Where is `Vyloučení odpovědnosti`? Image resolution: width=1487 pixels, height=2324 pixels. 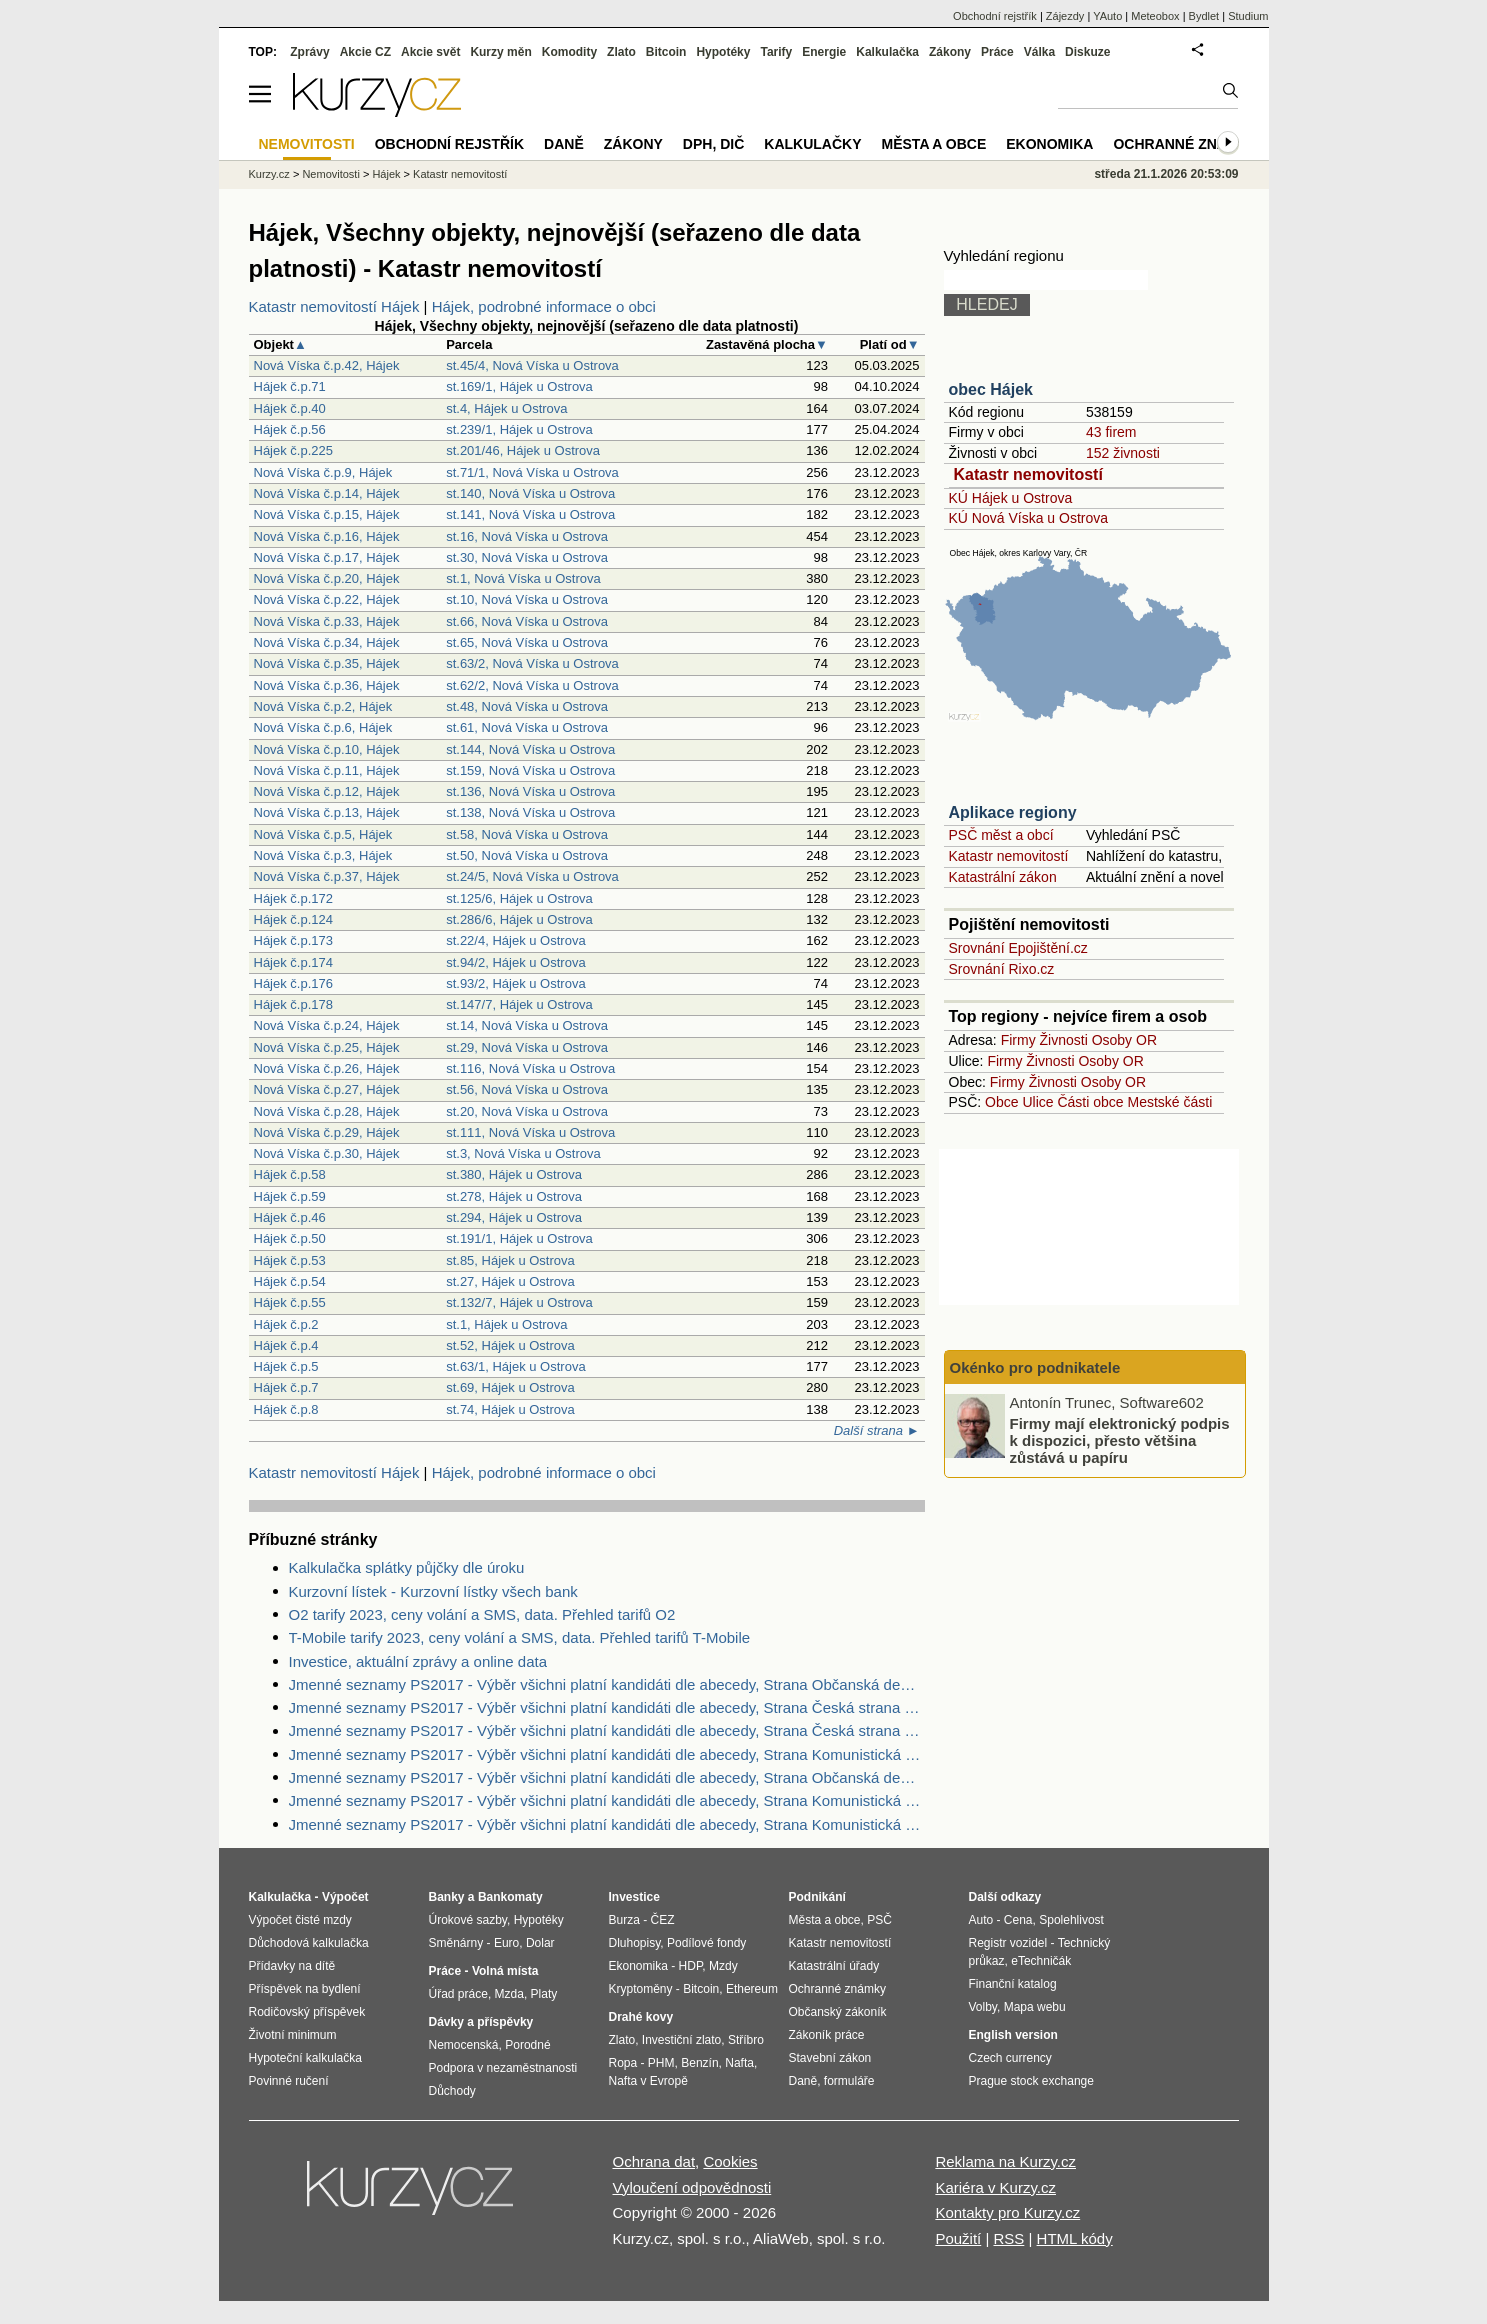 Vyloučení odpovědnosti is located at coordinates (692, 2187).